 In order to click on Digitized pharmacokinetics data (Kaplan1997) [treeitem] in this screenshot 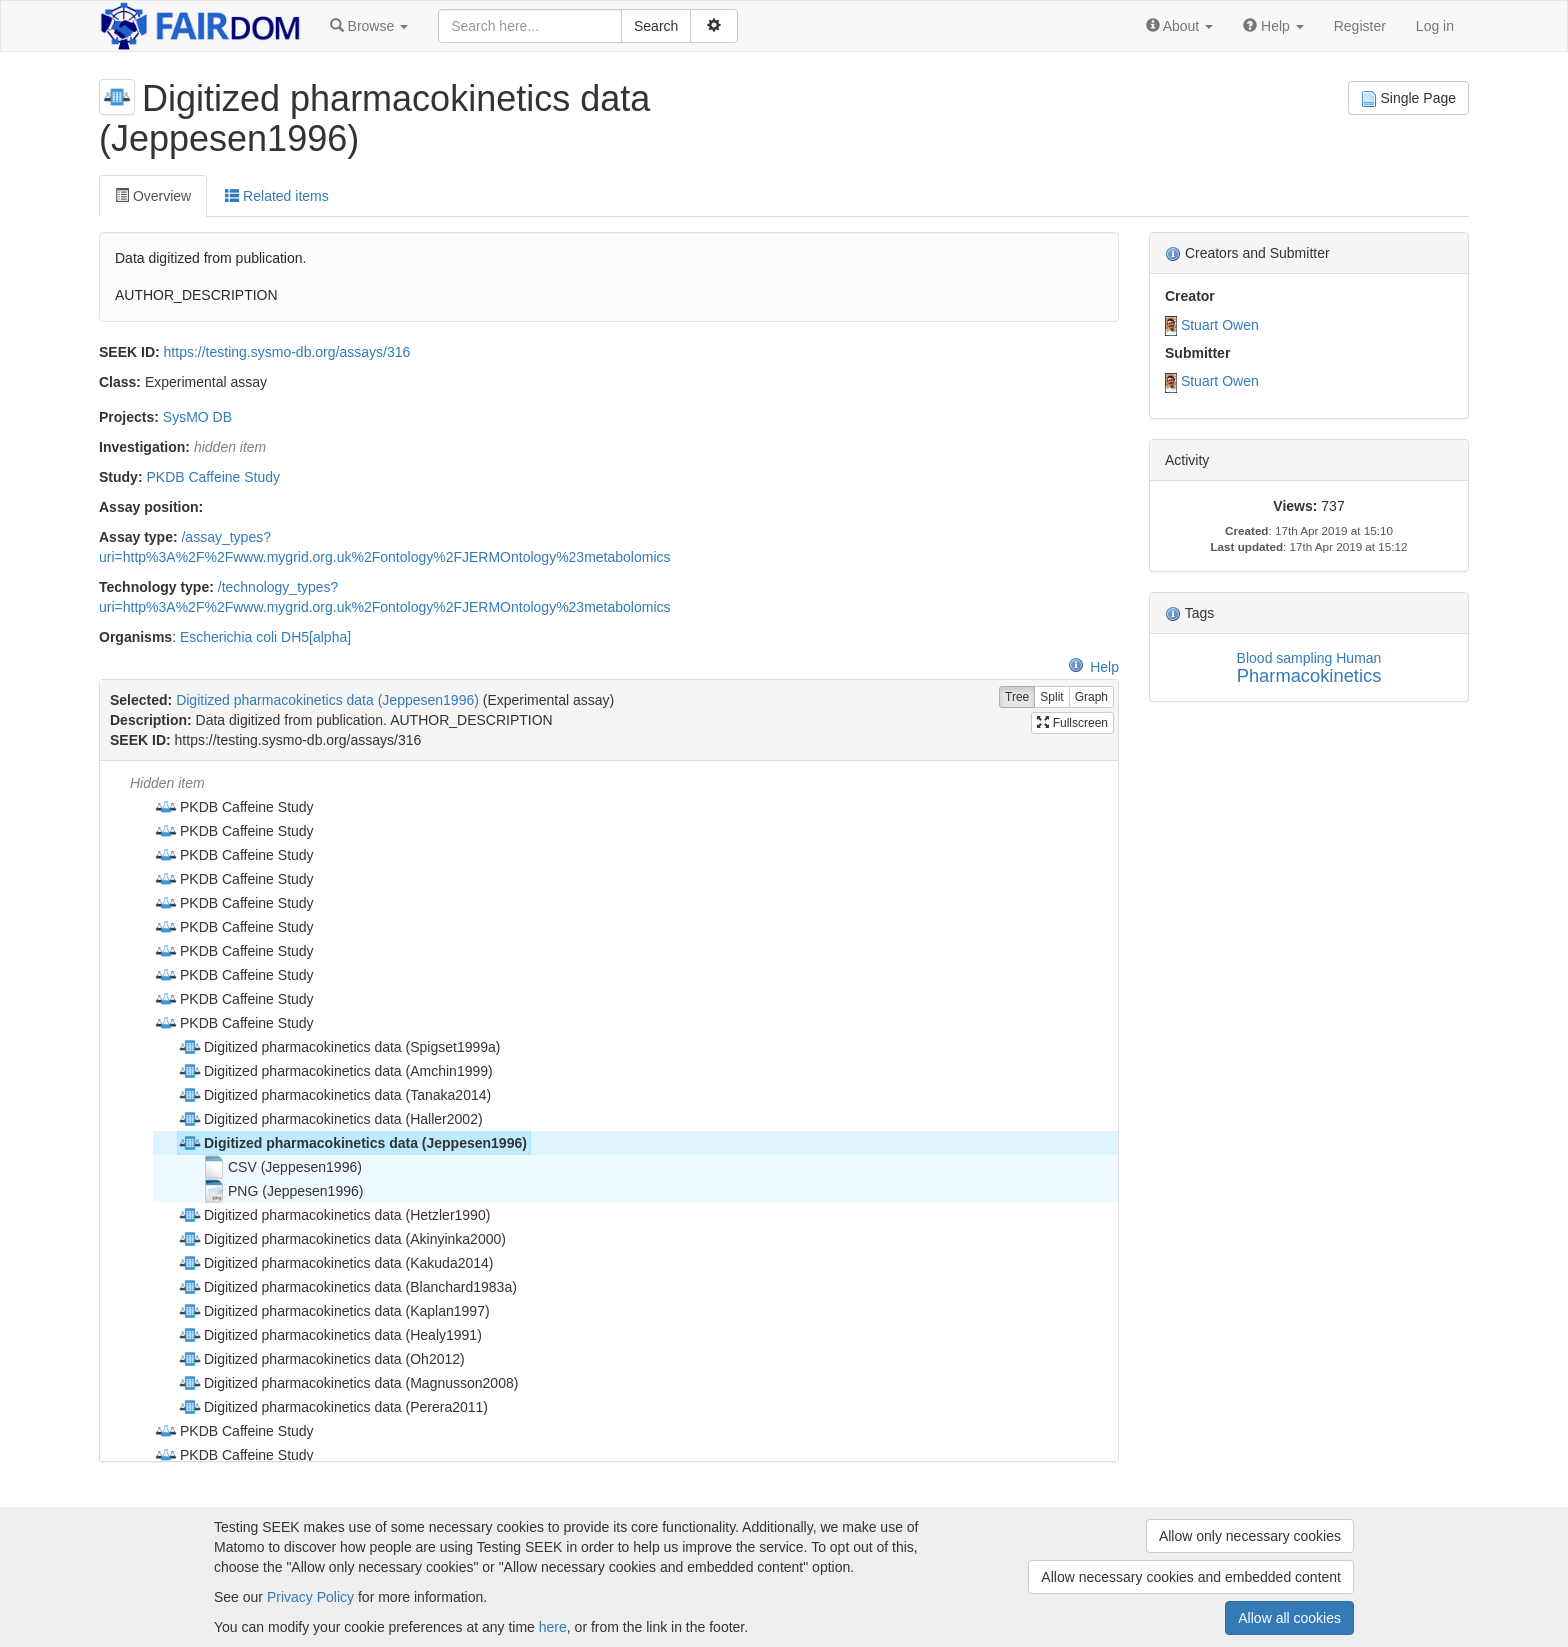, I will do `click(334, 1311)`.